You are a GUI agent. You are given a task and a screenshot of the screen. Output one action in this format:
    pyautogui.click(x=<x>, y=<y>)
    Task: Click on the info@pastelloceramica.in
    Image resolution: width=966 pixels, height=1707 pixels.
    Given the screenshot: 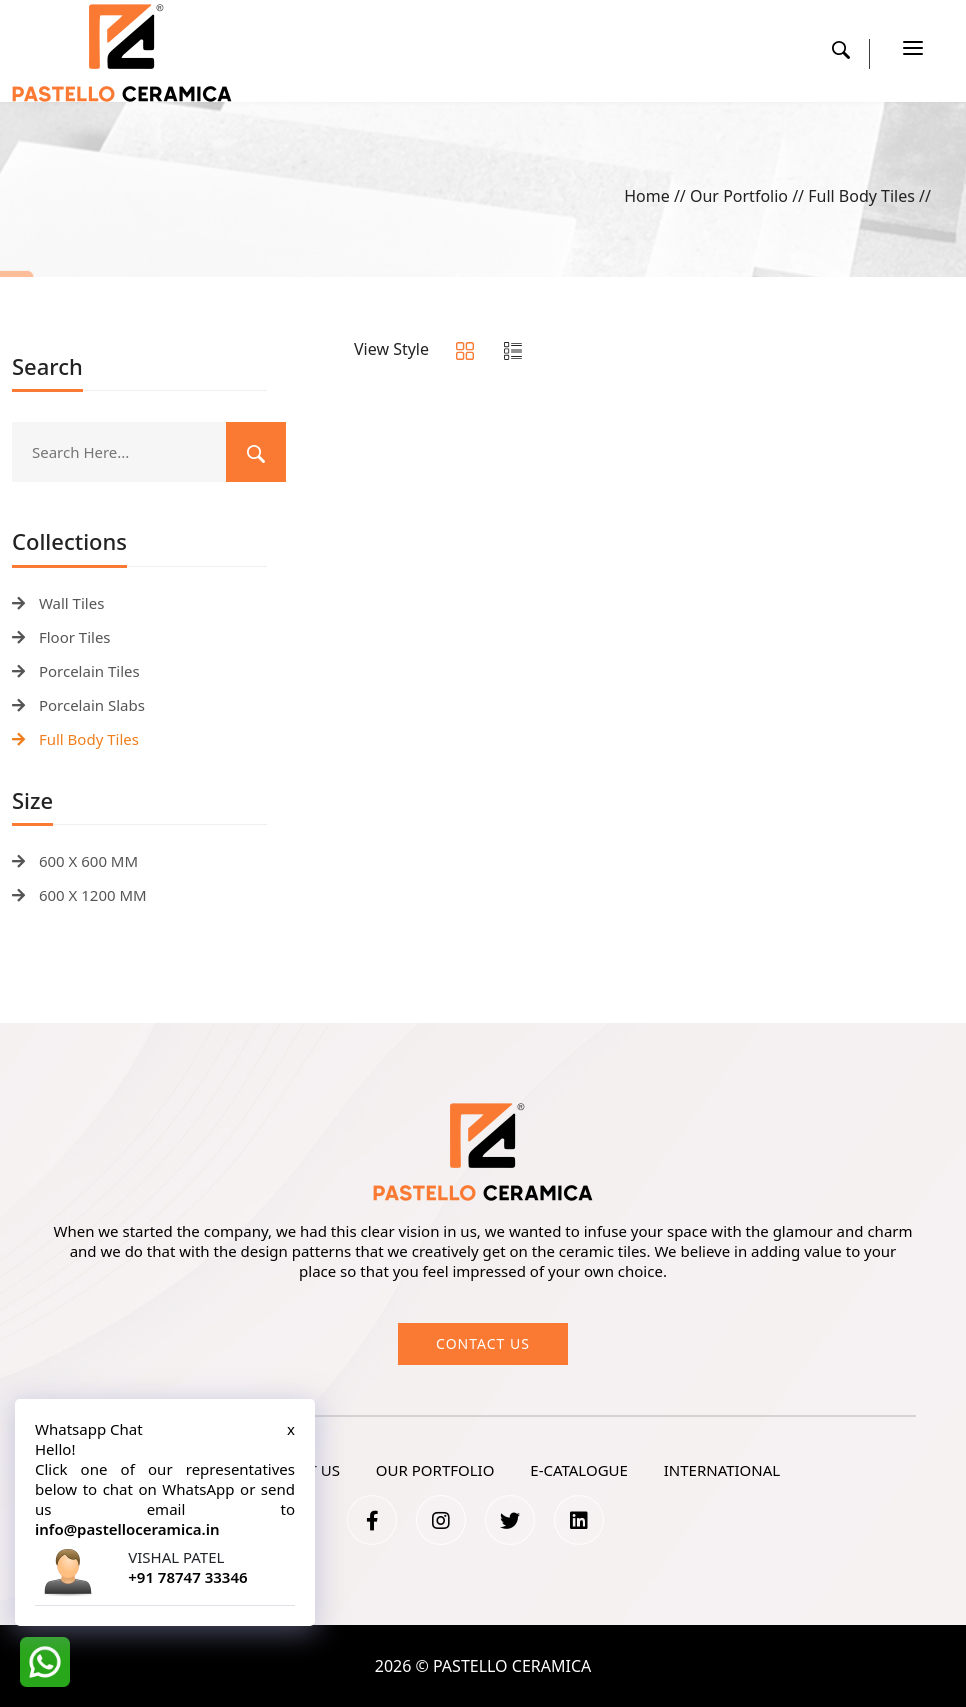 What is the action you would take?
    pyautogui.click(x=127, y=1529)
    